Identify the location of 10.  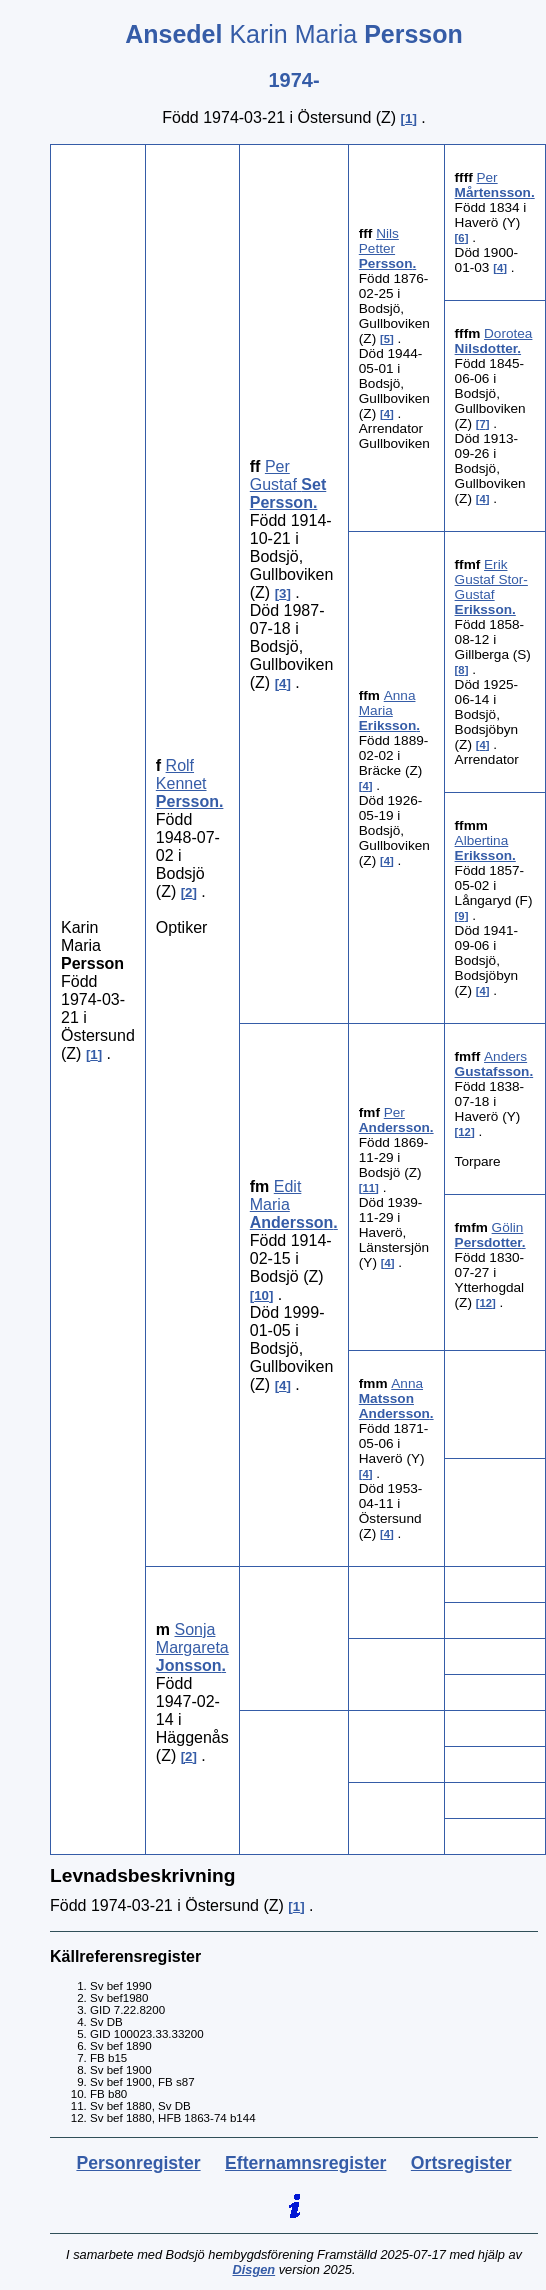
(261, 1295).